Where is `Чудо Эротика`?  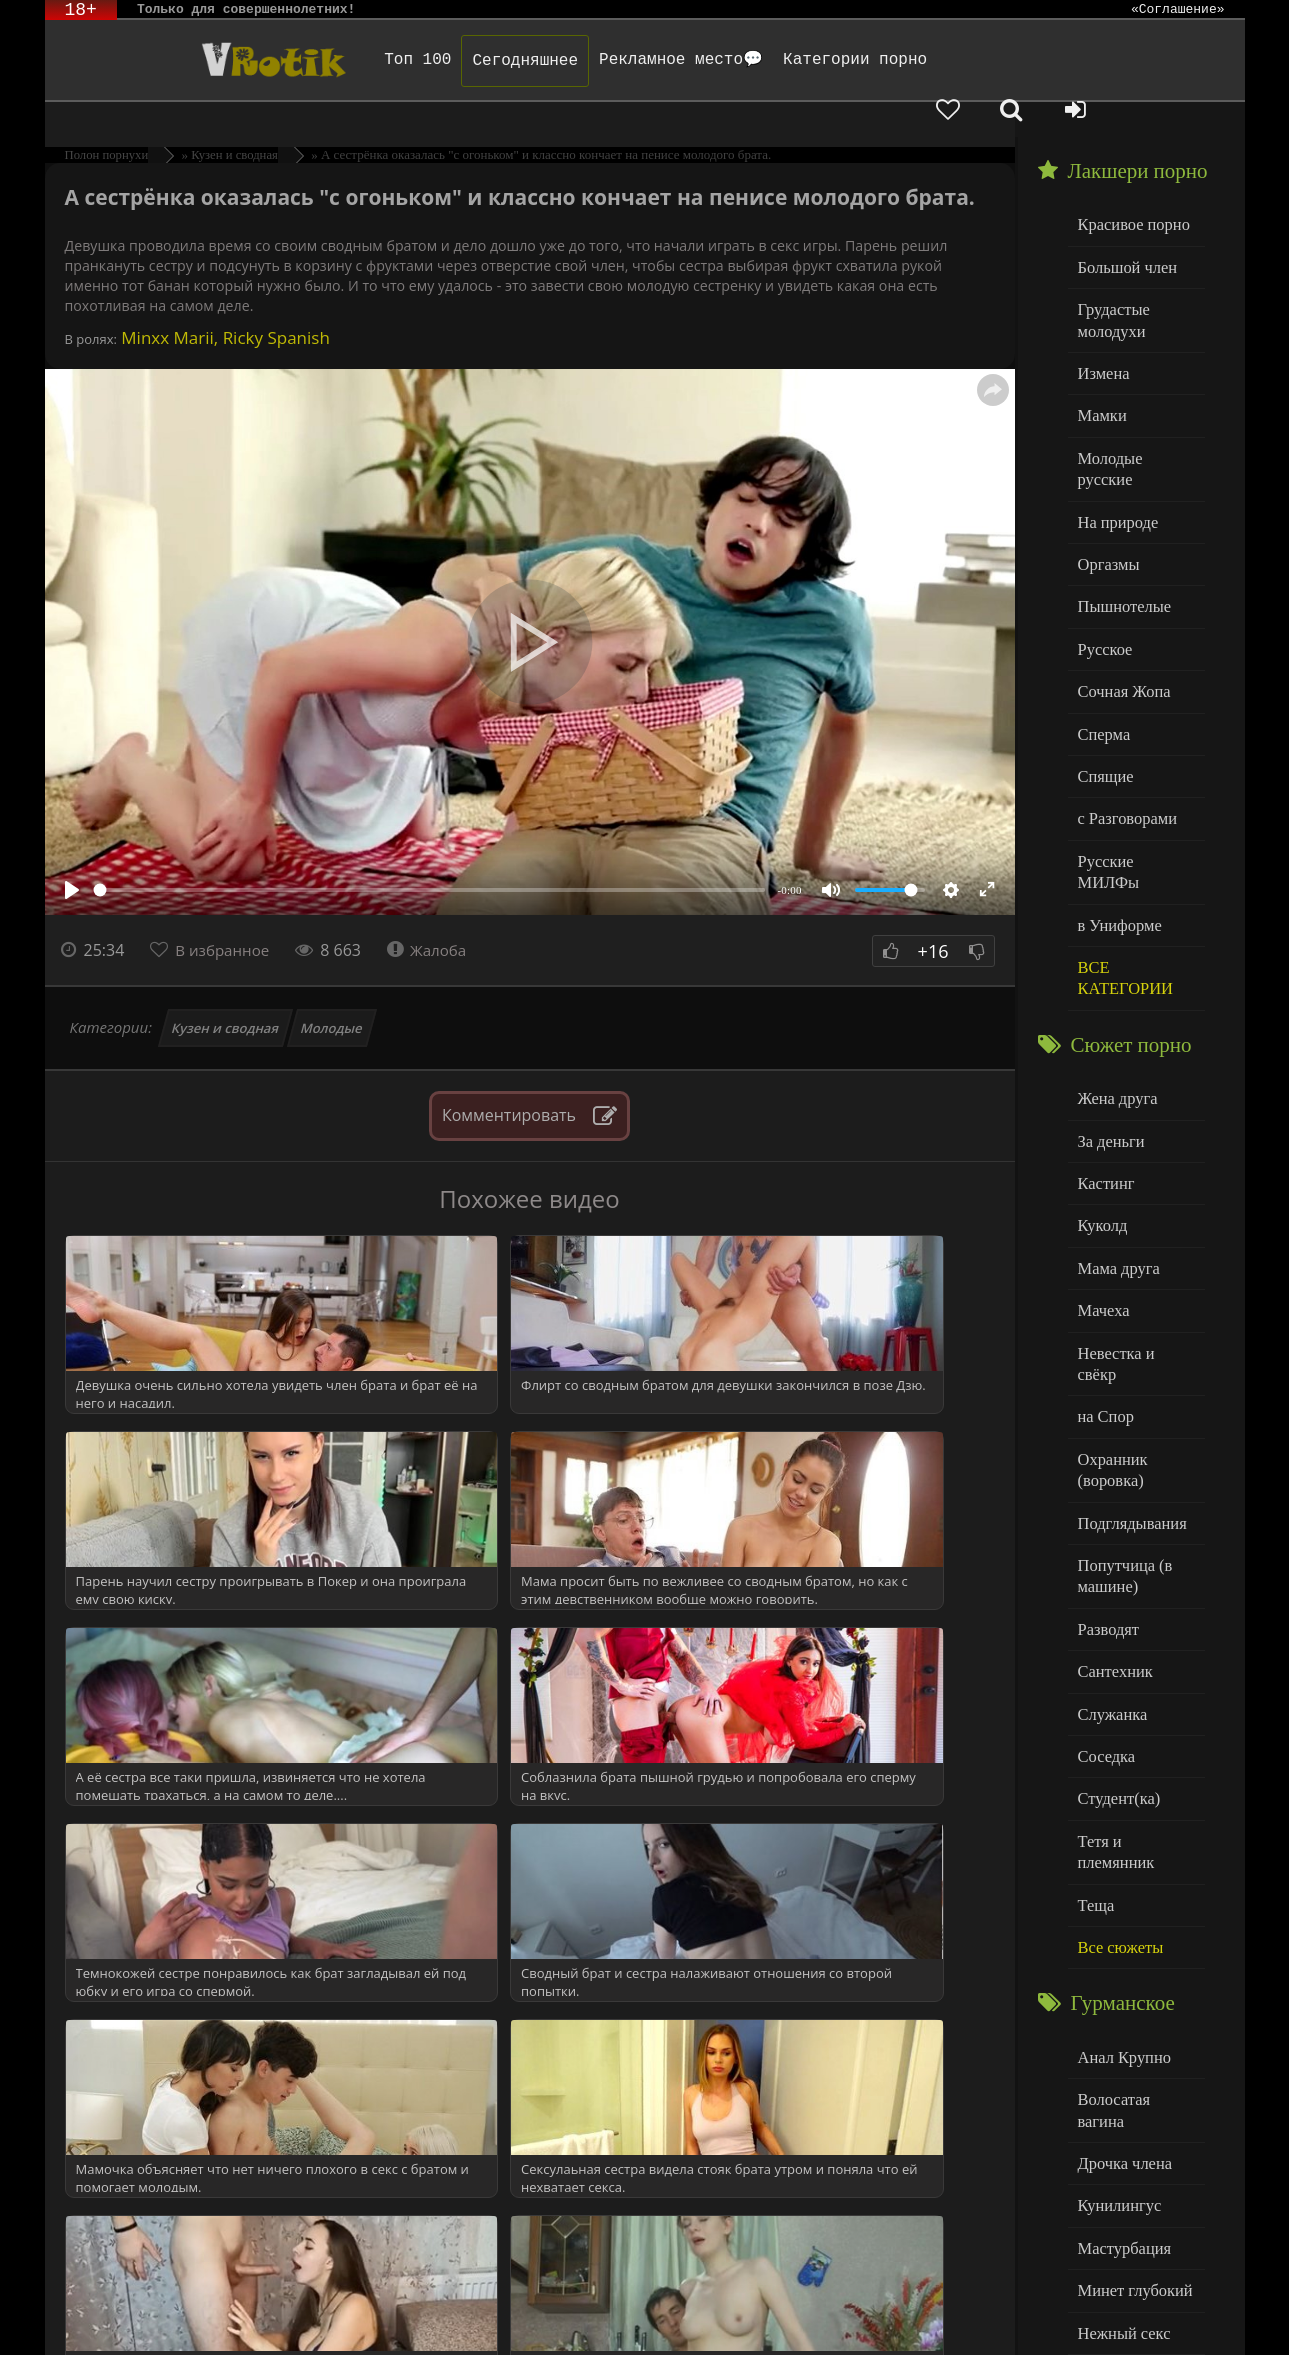
Чудо Эротика is located at coordinates (206, 60).